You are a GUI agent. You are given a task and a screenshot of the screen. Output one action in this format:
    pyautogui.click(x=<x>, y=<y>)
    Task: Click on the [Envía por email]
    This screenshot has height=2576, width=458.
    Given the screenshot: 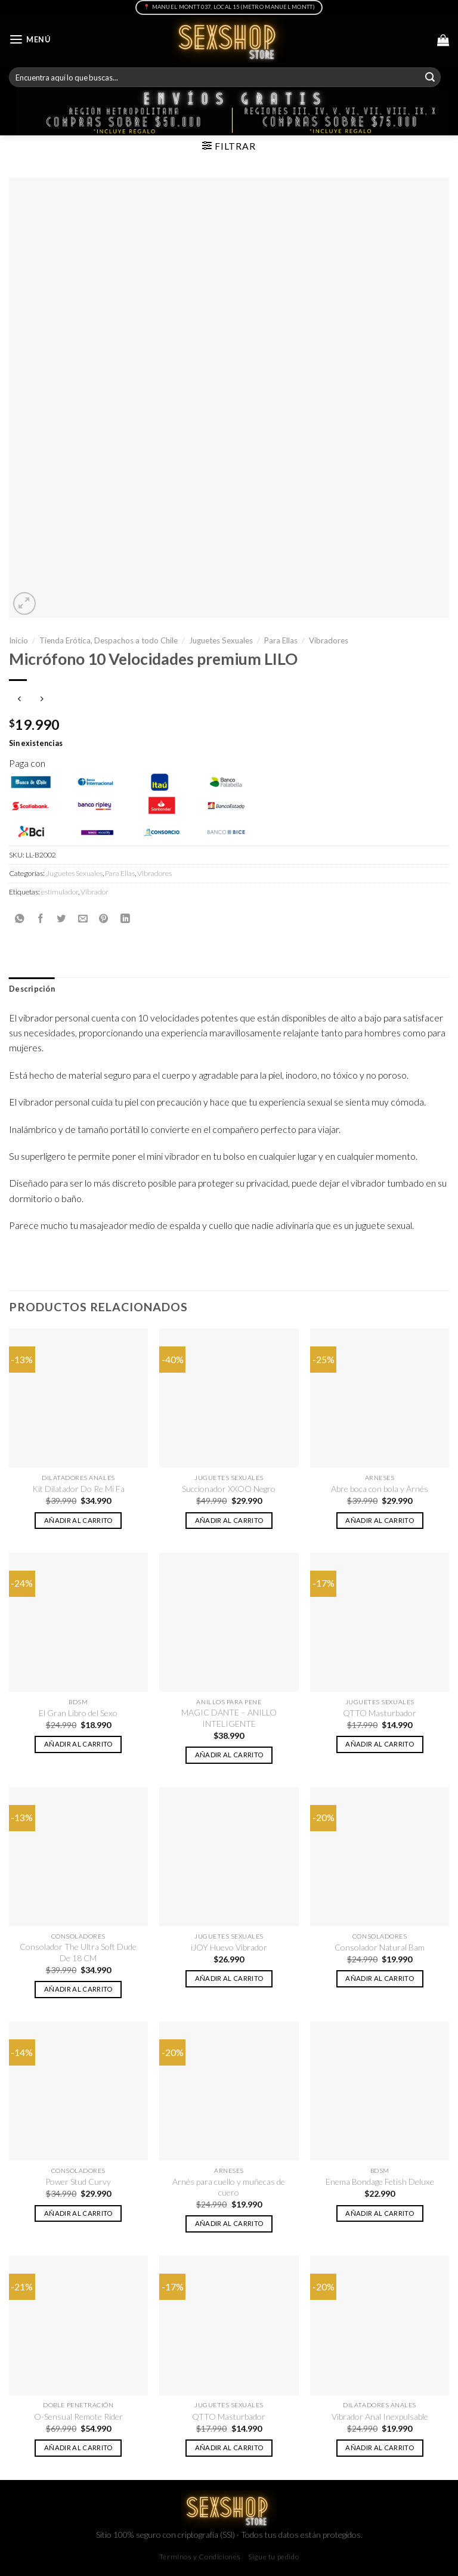 What is the action you would take?
    pyautogui.click(x=82, y=918)
    